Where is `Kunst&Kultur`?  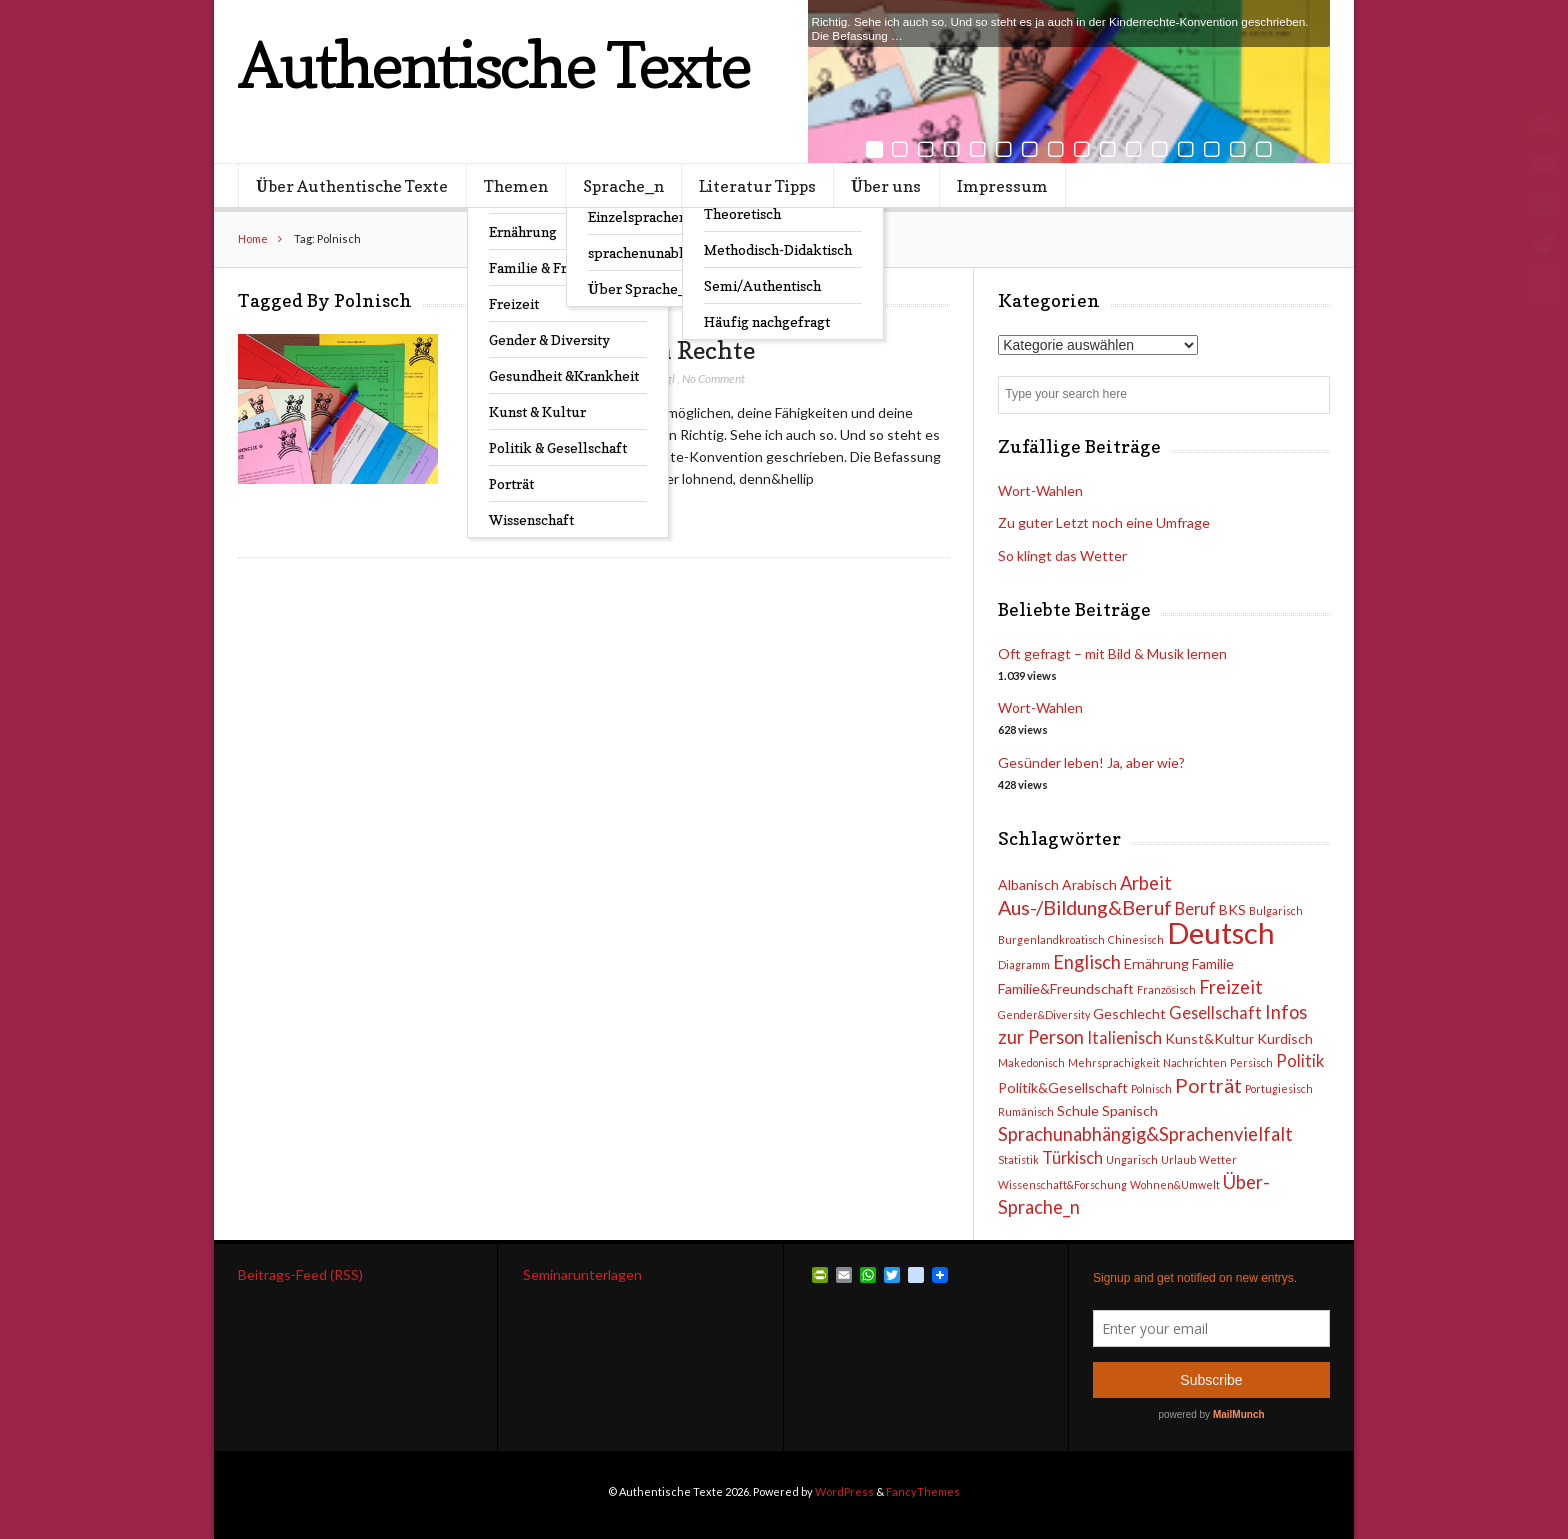
Kunst&Kultur is located at coordinates (1209, 1038).